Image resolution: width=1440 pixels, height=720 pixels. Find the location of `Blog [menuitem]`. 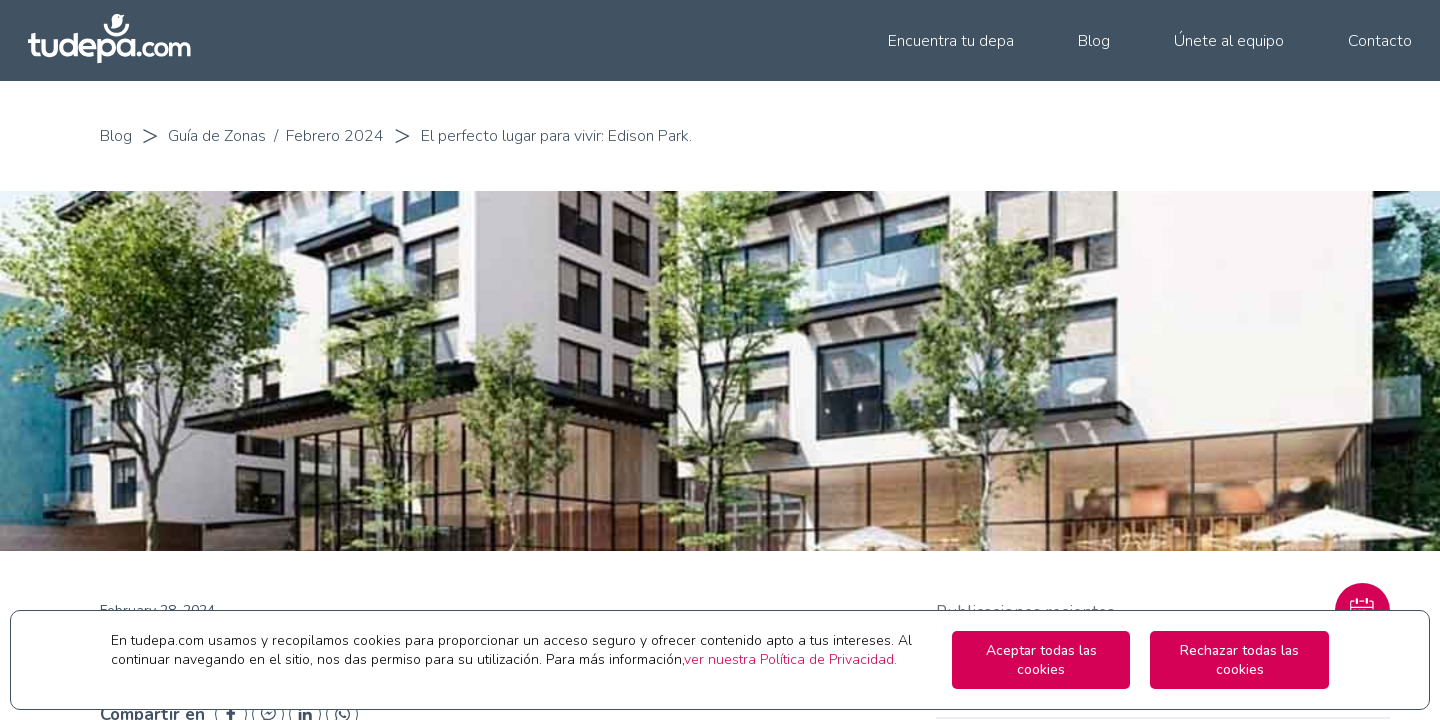

Blog [menuitem] is located at coordinates (1094, 41).